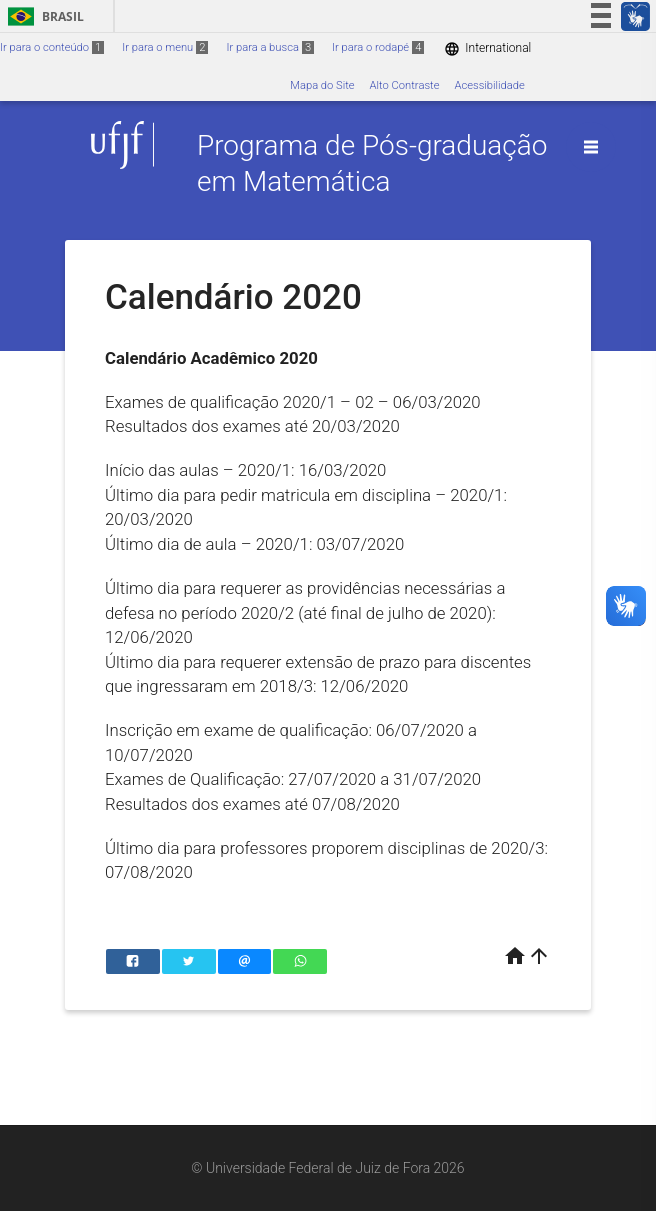 This screenshot has width=656, height=1211. What do you see at coordinates (322, 85) in the screenshot?
I see `Mapa do Site` at bounding box center [322, 85].